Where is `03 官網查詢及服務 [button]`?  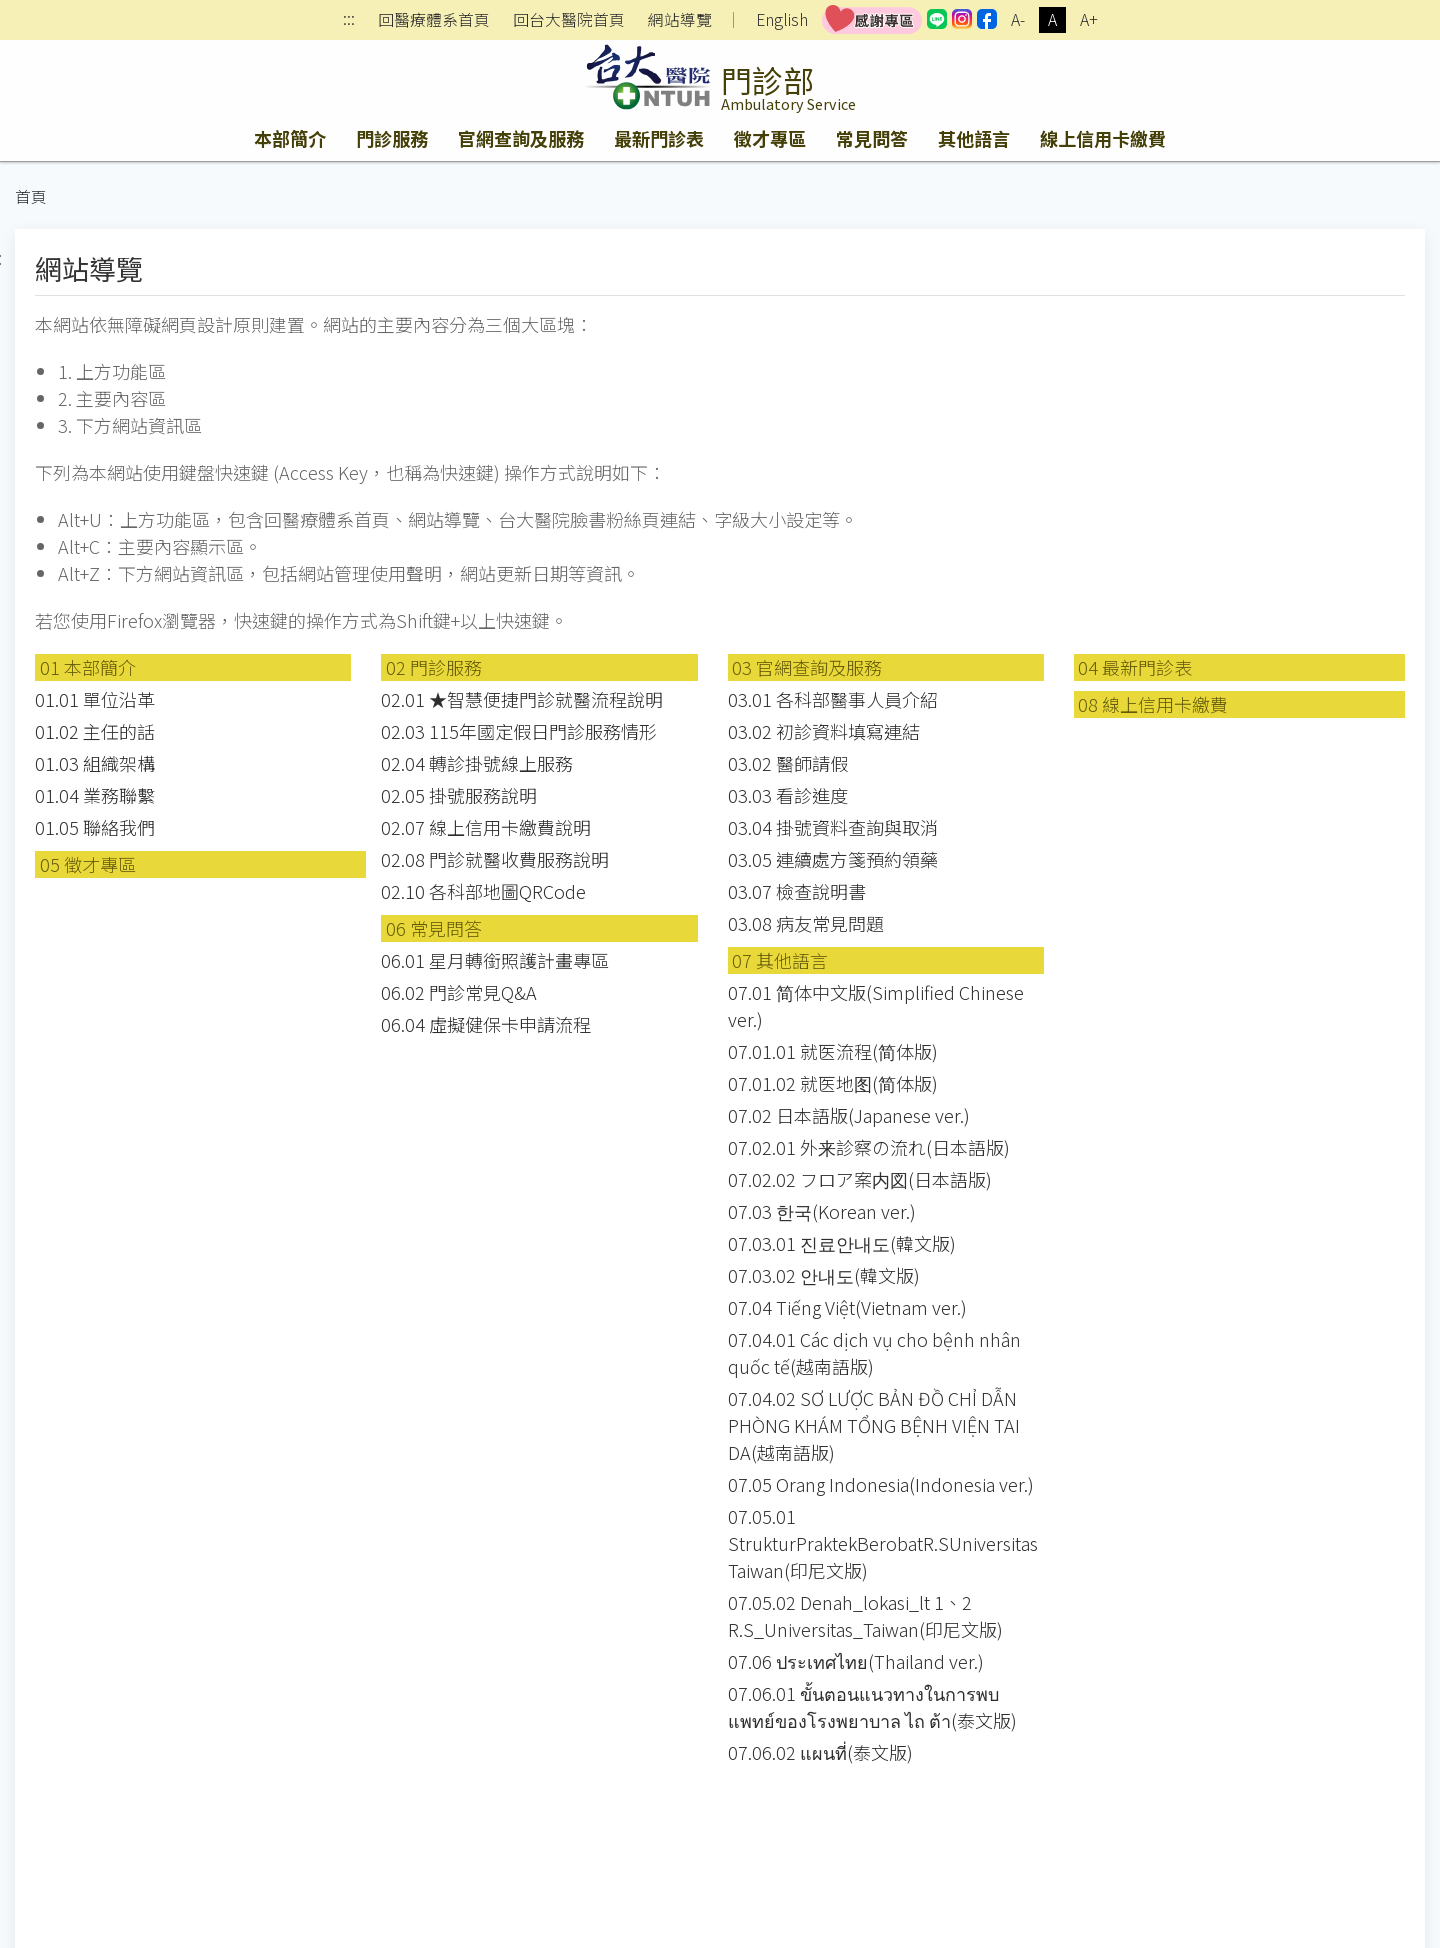
03 官網查詢及服務 [button] is located at coordinates (807, 667).